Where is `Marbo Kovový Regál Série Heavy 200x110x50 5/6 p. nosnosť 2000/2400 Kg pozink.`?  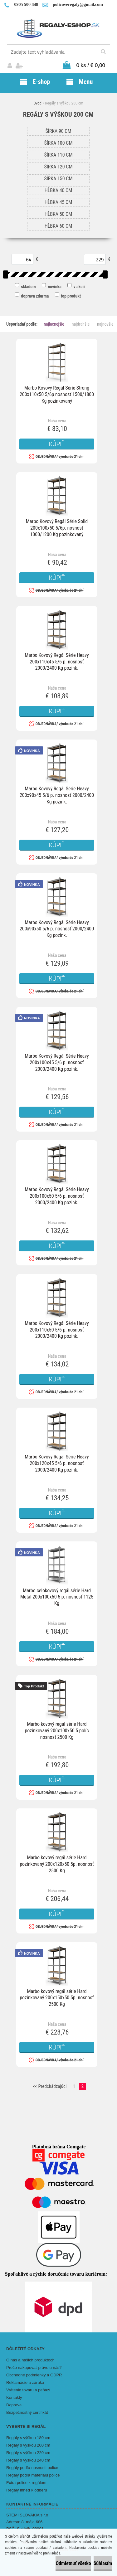
Marbo Kovový Regál Série Heavy 200x110x50 5/6 p. nosnosť 2000/2400 Kg pozink. is located at coordinates (57, 1329).